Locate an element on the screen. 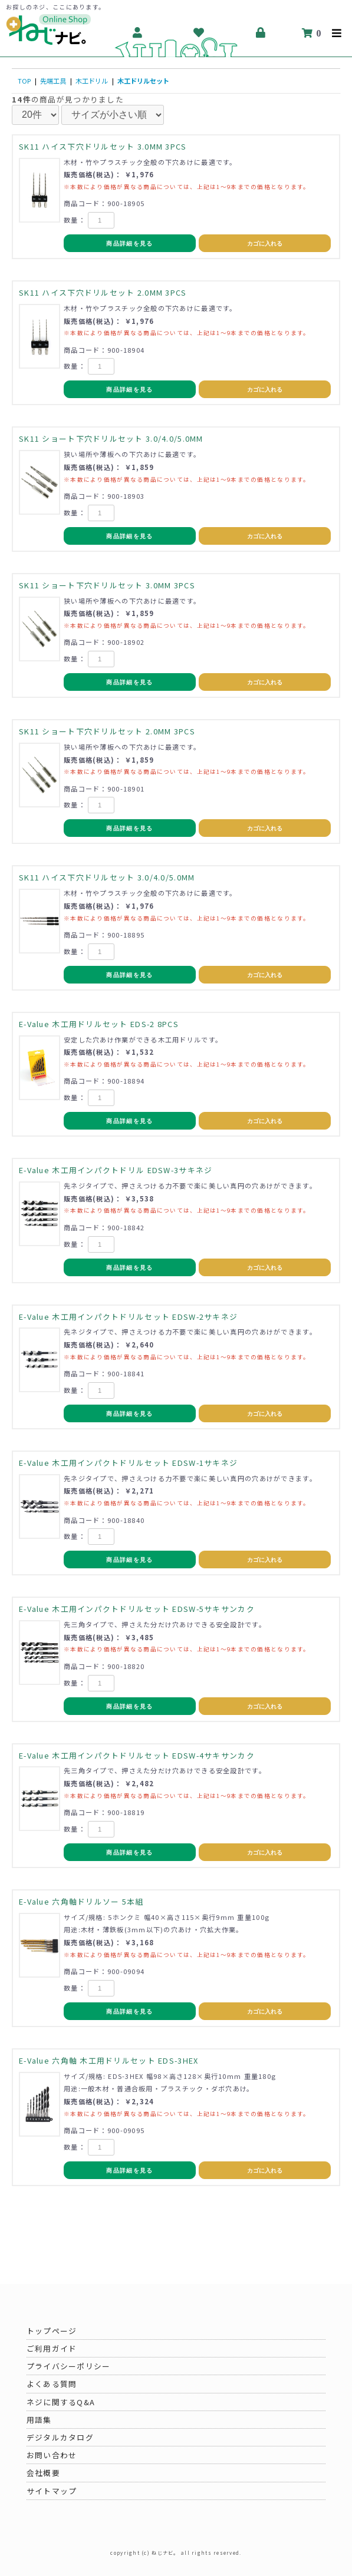 The height and width of the screenshot is (2576, 352). 先端工具 is located at coordinates (53, 80).